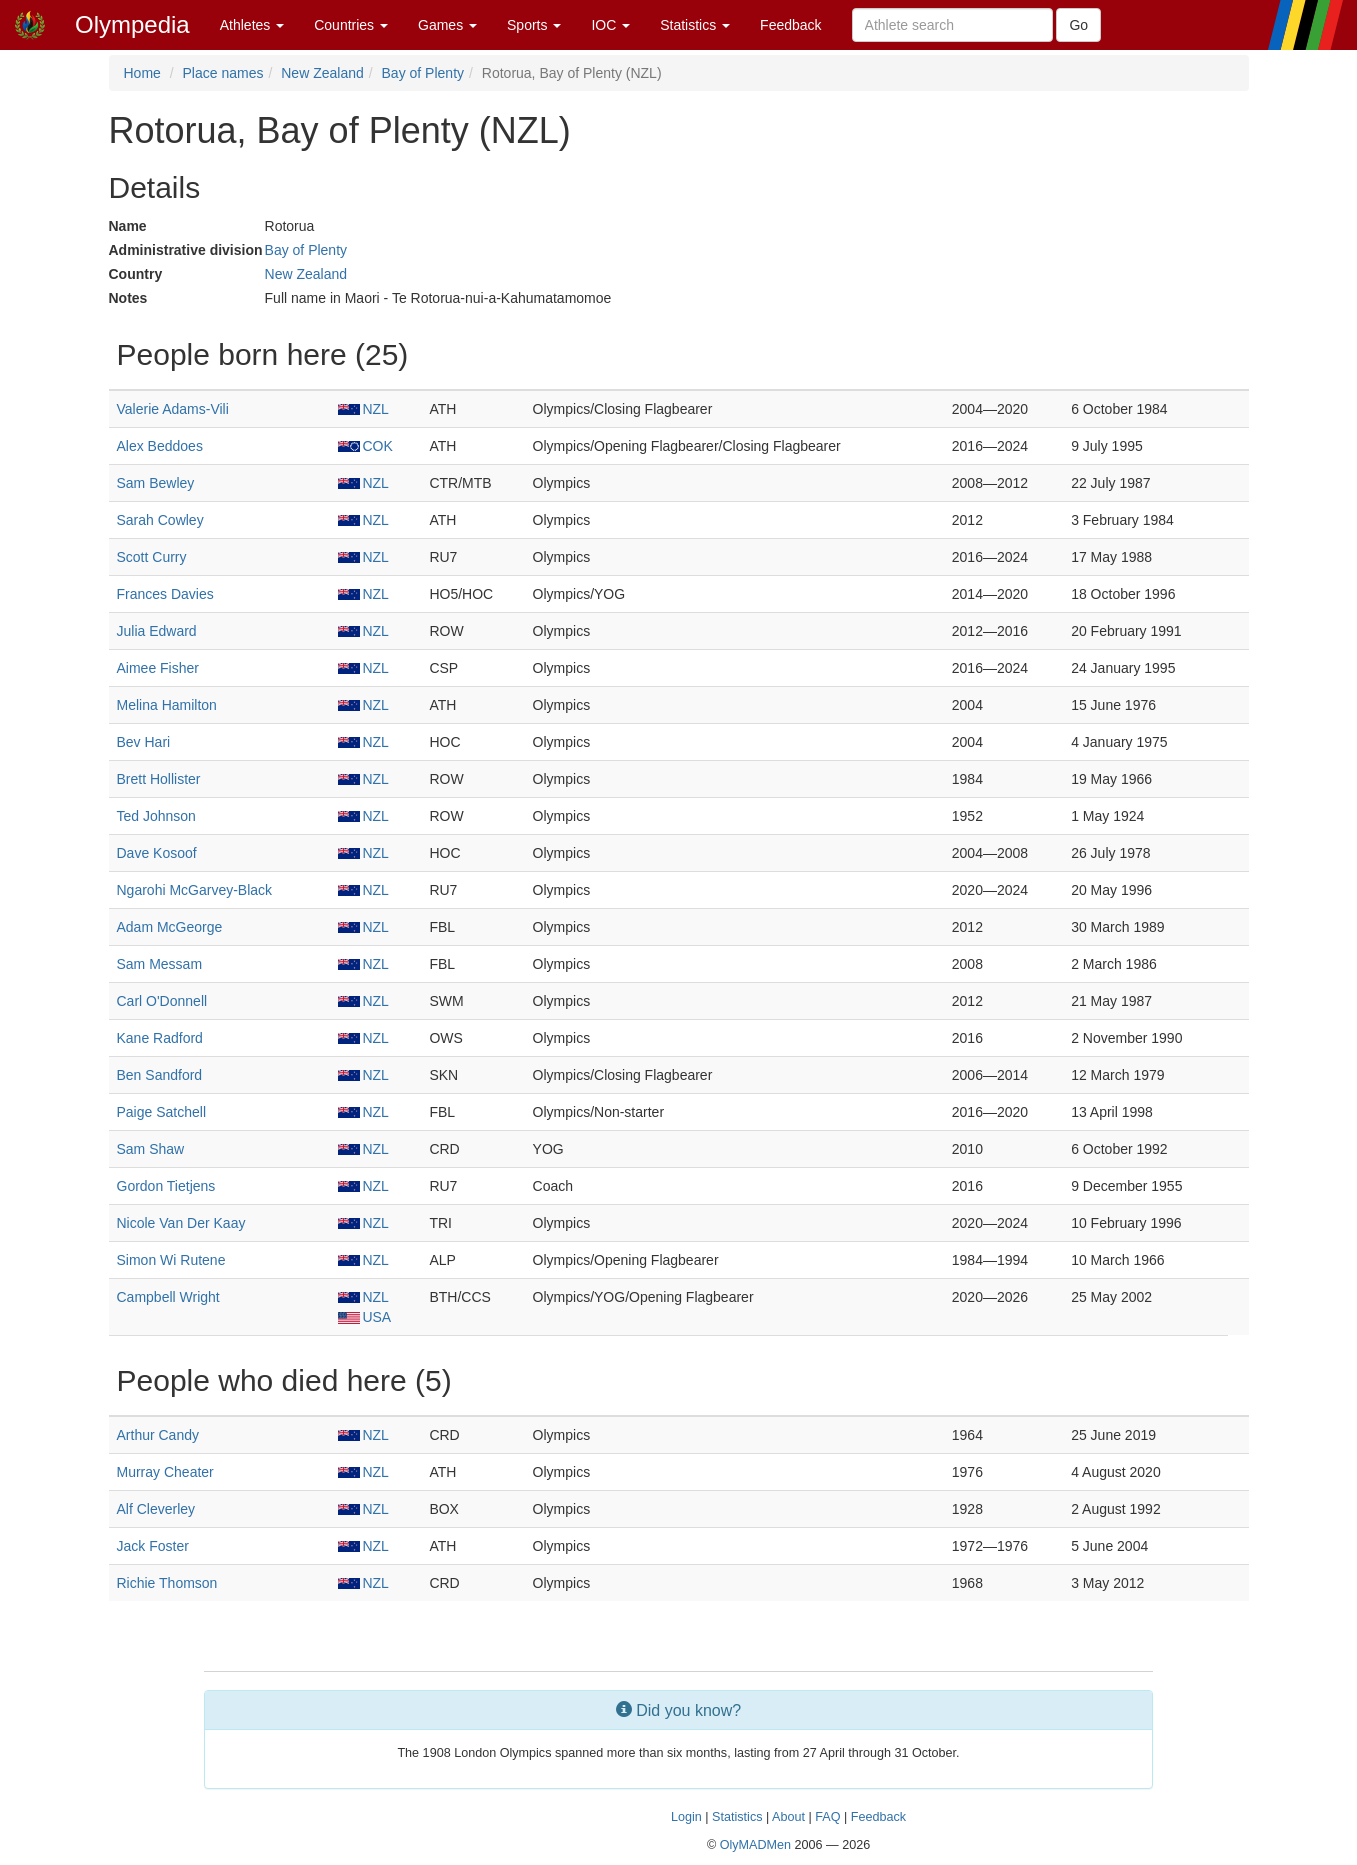  Describe the element at coordinates (157, 853) in the screenshot. I see `Dave Kosoof` at that location.